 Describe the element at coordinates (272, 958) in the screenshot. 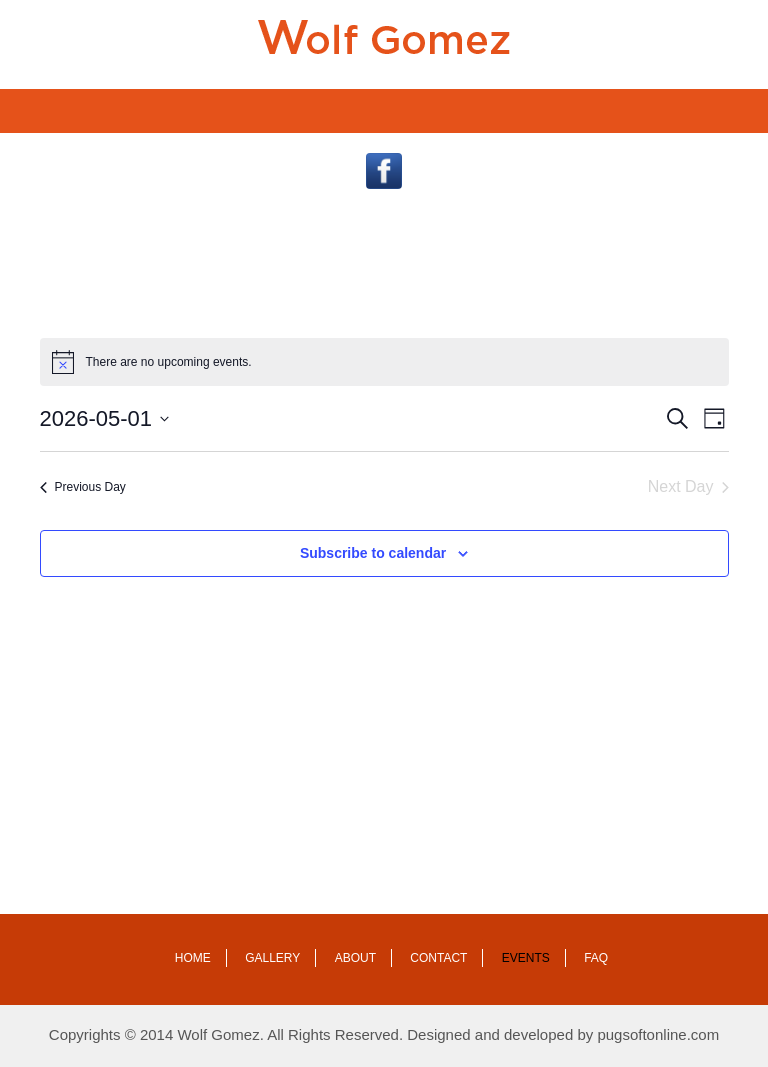

I see `Gallery` at that location.